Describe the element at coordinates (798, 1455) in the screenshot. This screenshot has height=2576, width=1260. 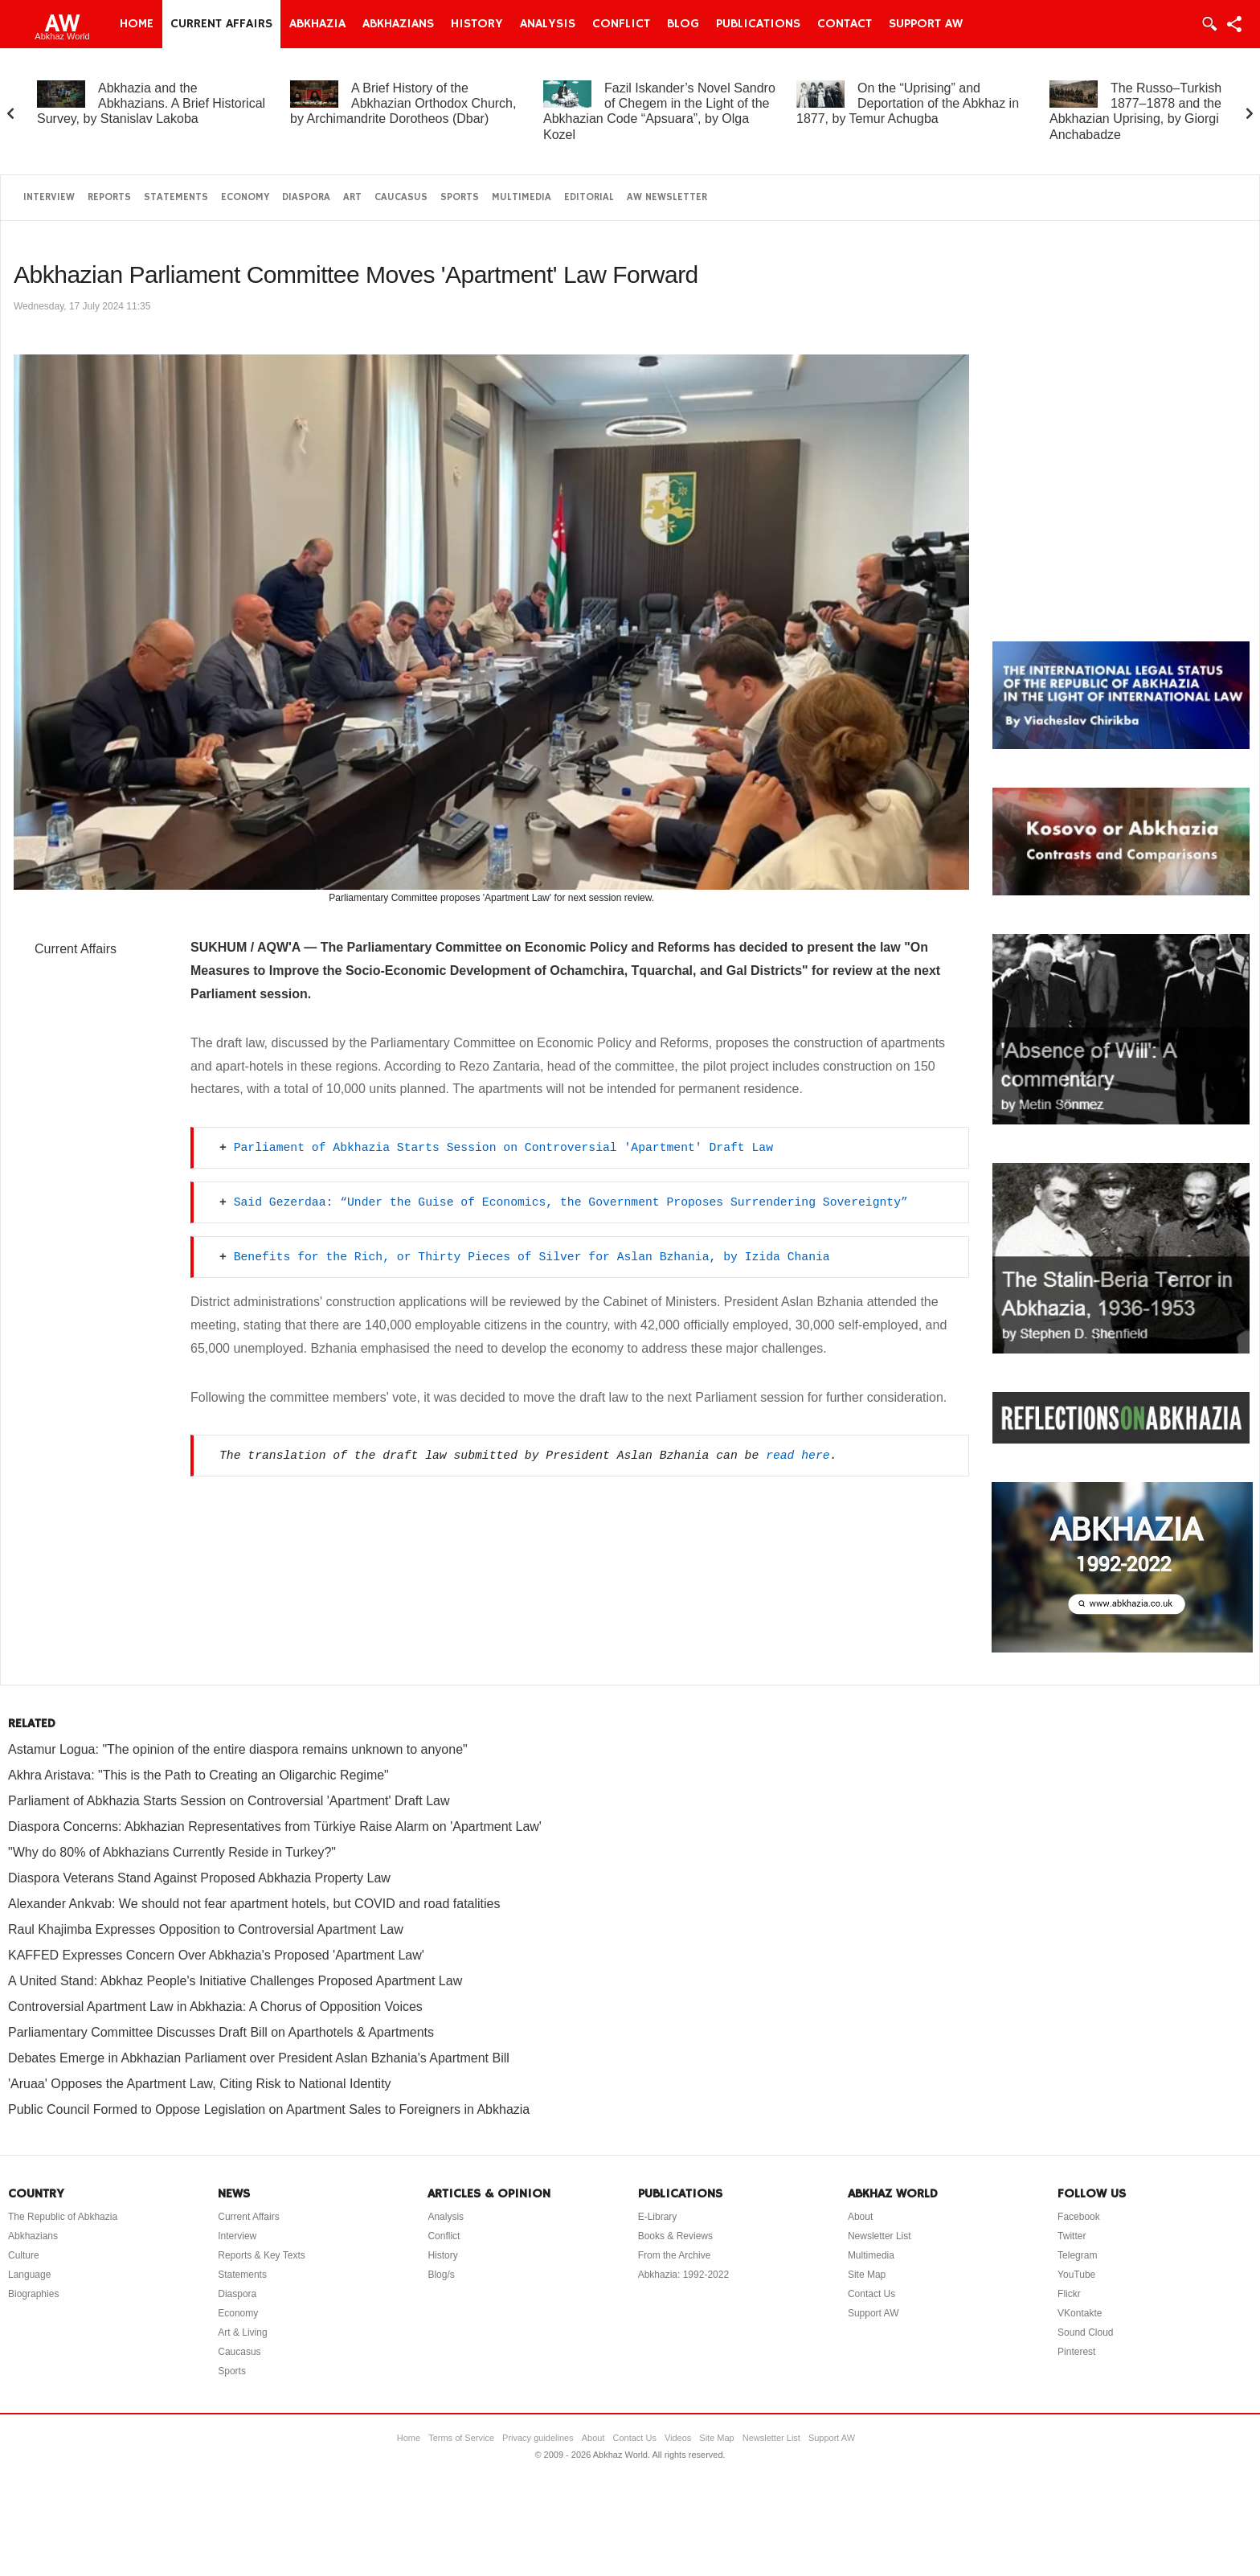
I see `read here` at that location.